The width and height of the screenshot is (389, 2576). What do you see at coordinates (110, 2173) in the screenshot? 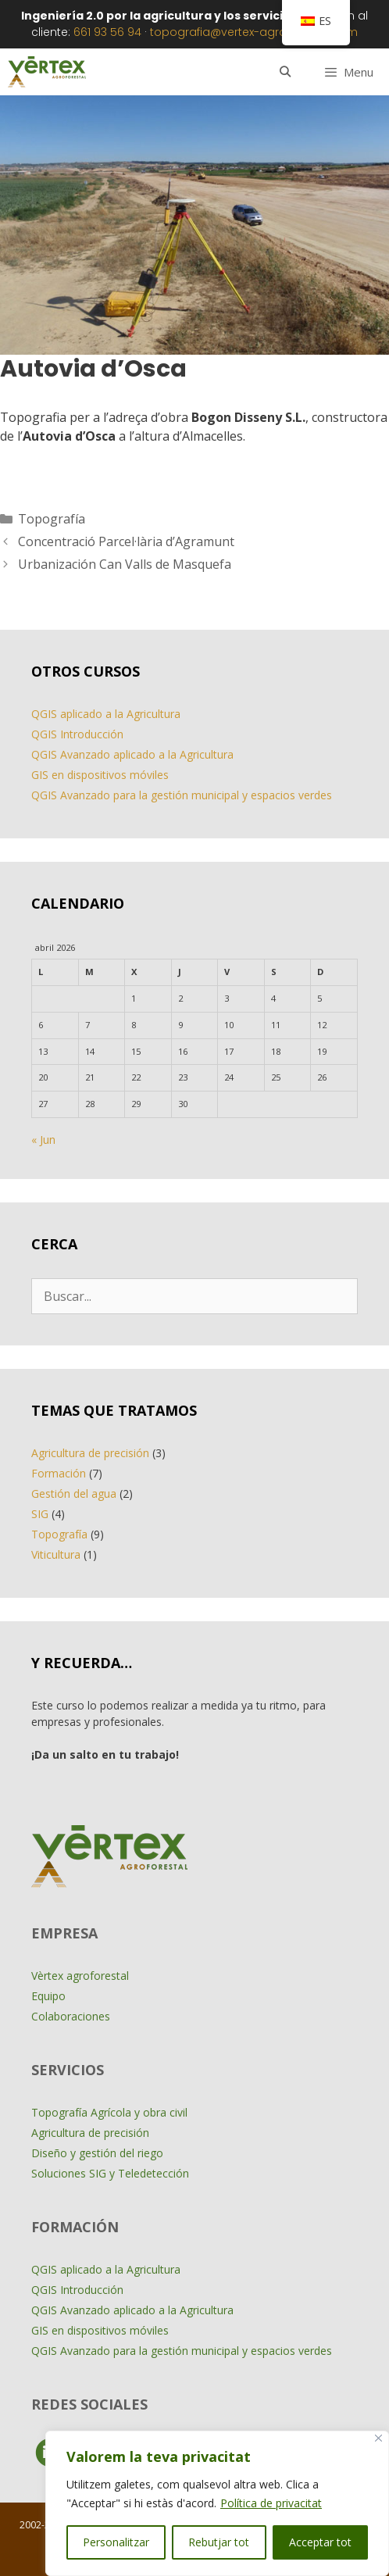
I see `Soluciones SIG y Teledetección` at bounding box center [110, 2173].